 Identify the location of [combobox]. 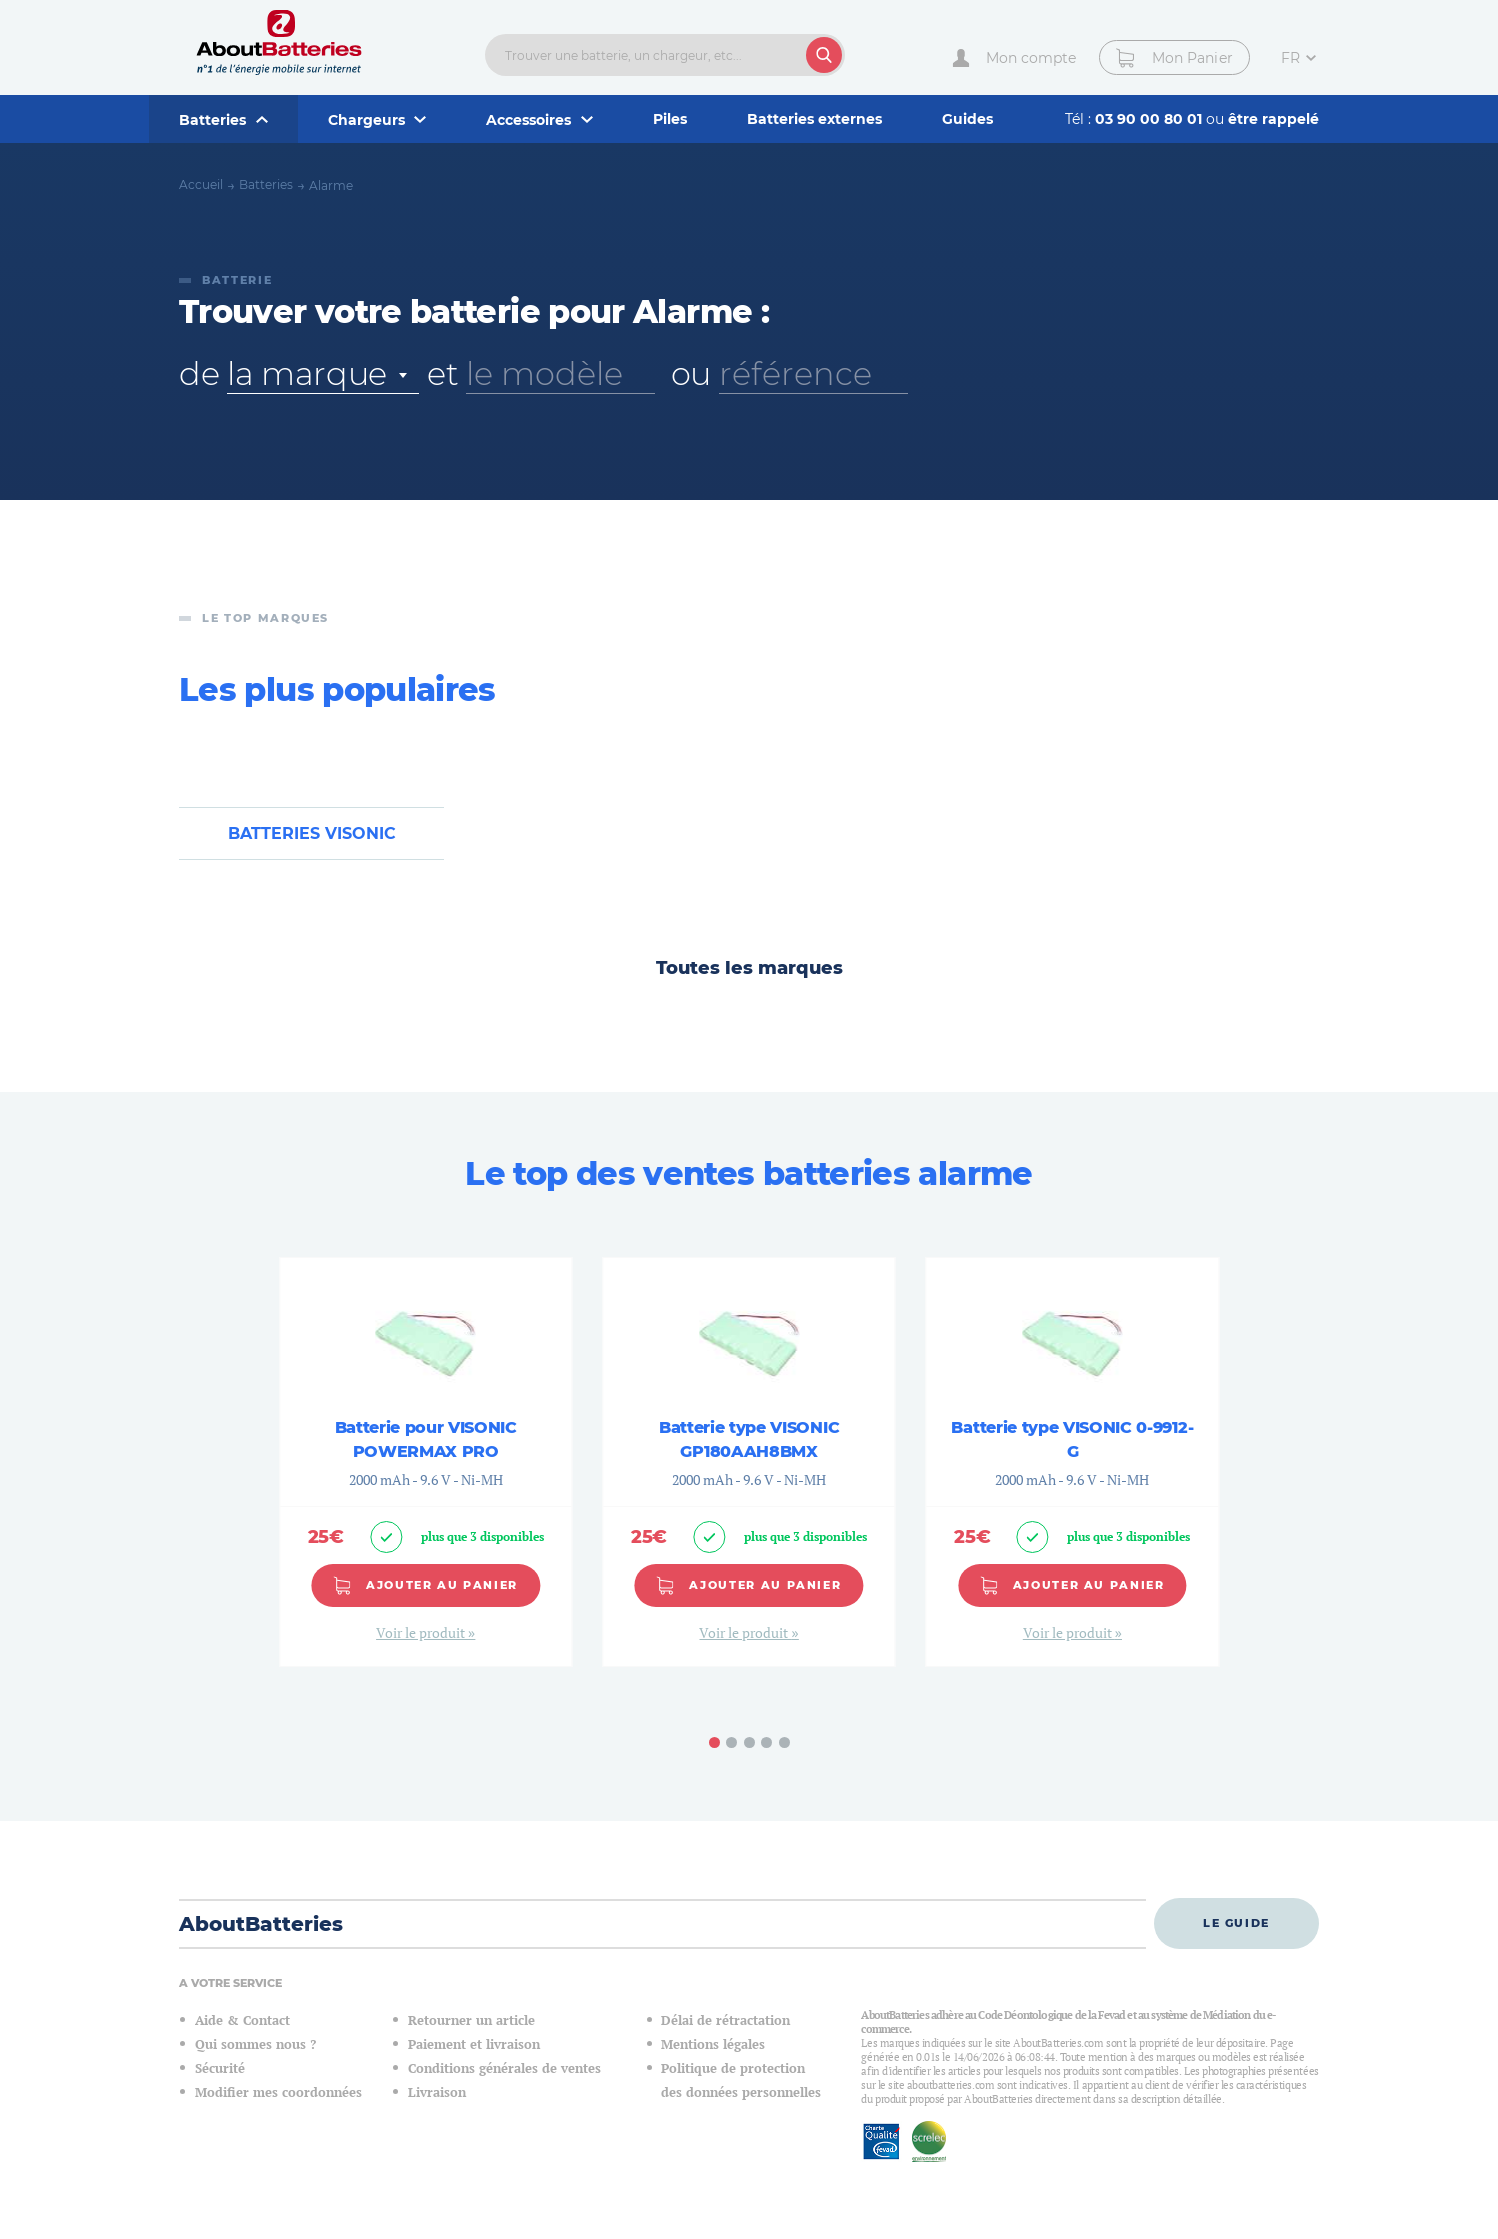
(323, 374).